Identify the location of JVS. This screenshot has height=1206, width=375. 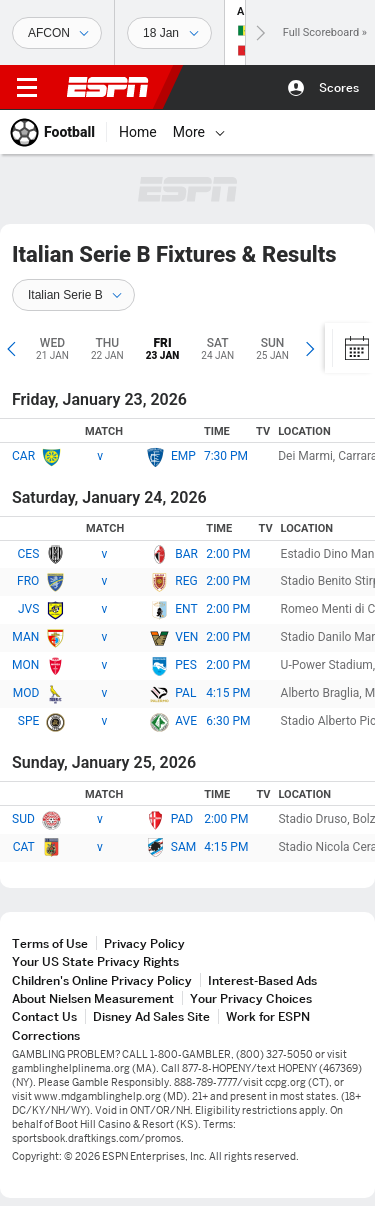
(28, 609).